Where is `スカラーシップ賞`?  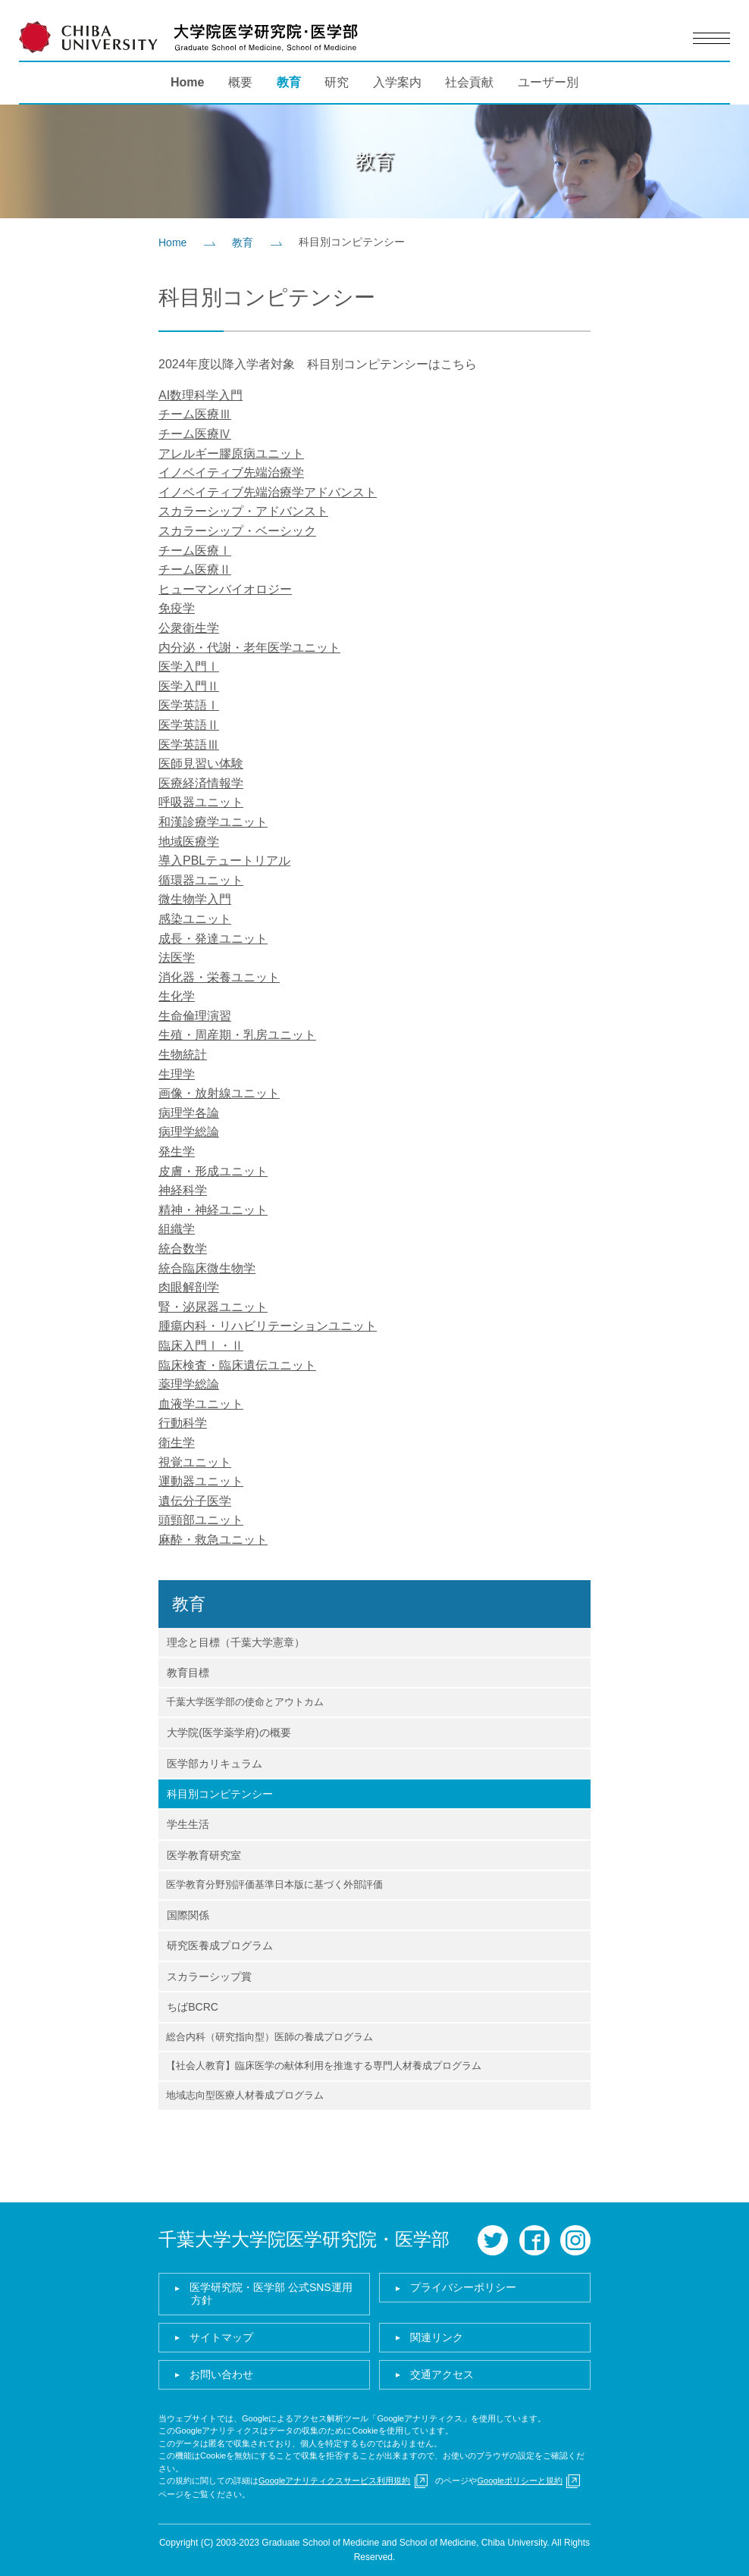
スカラーシップ賞 is located at coordinates (209, 1976).